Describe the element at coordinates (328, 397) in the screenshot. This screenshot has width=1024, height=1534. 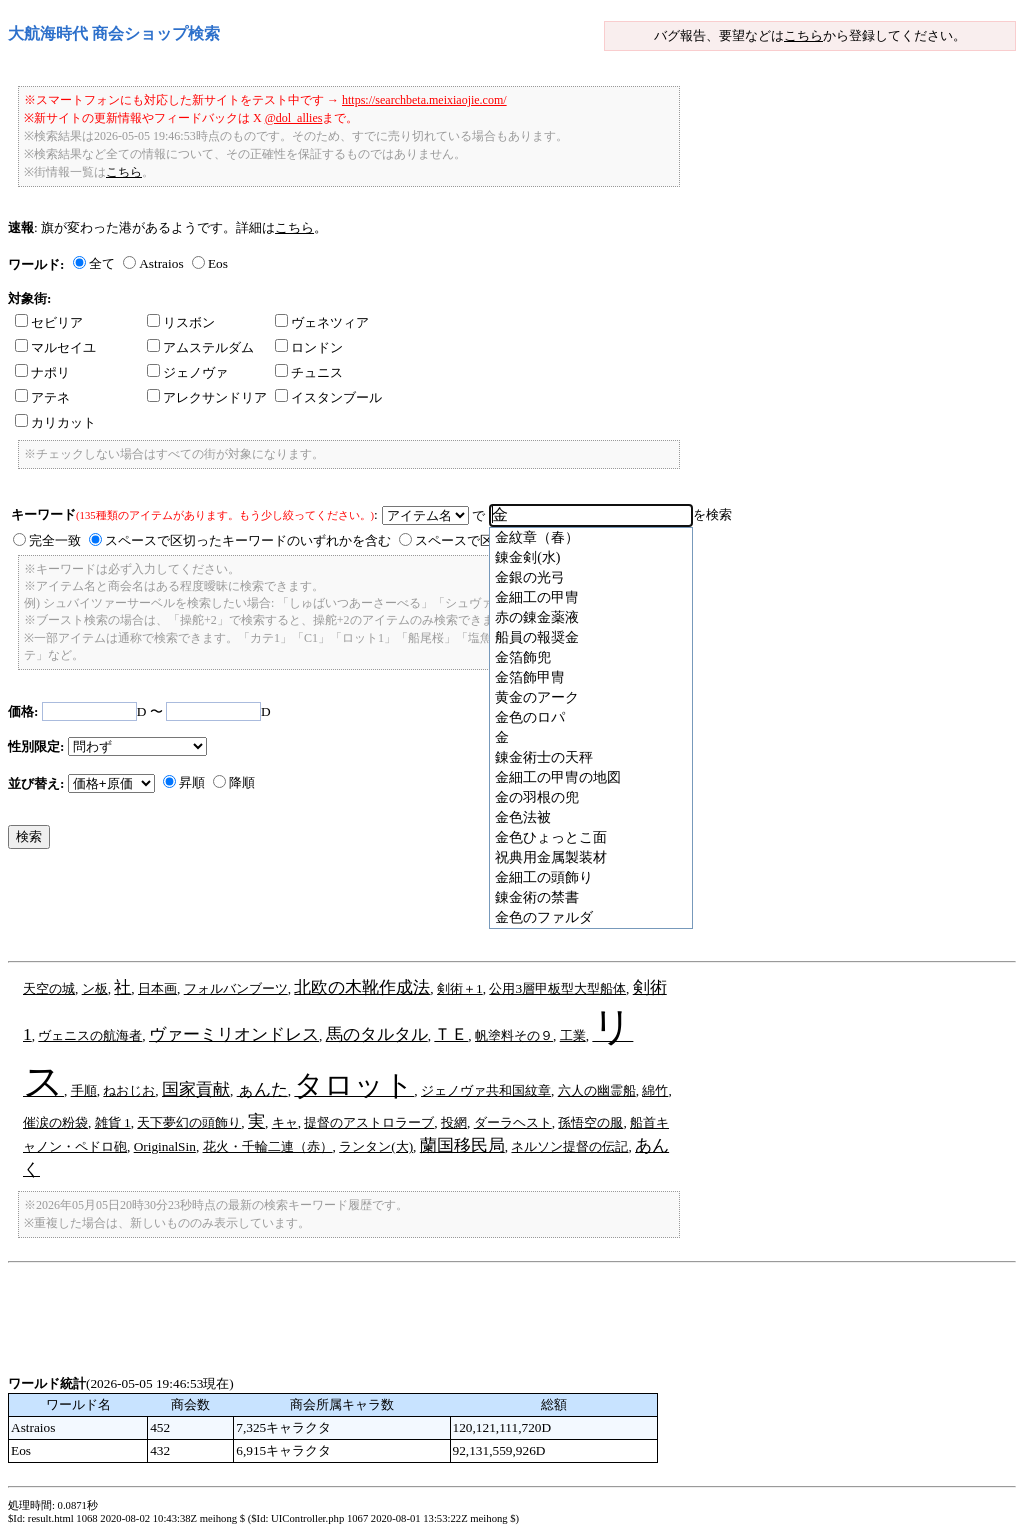
I see `イスタンブール` at that location.